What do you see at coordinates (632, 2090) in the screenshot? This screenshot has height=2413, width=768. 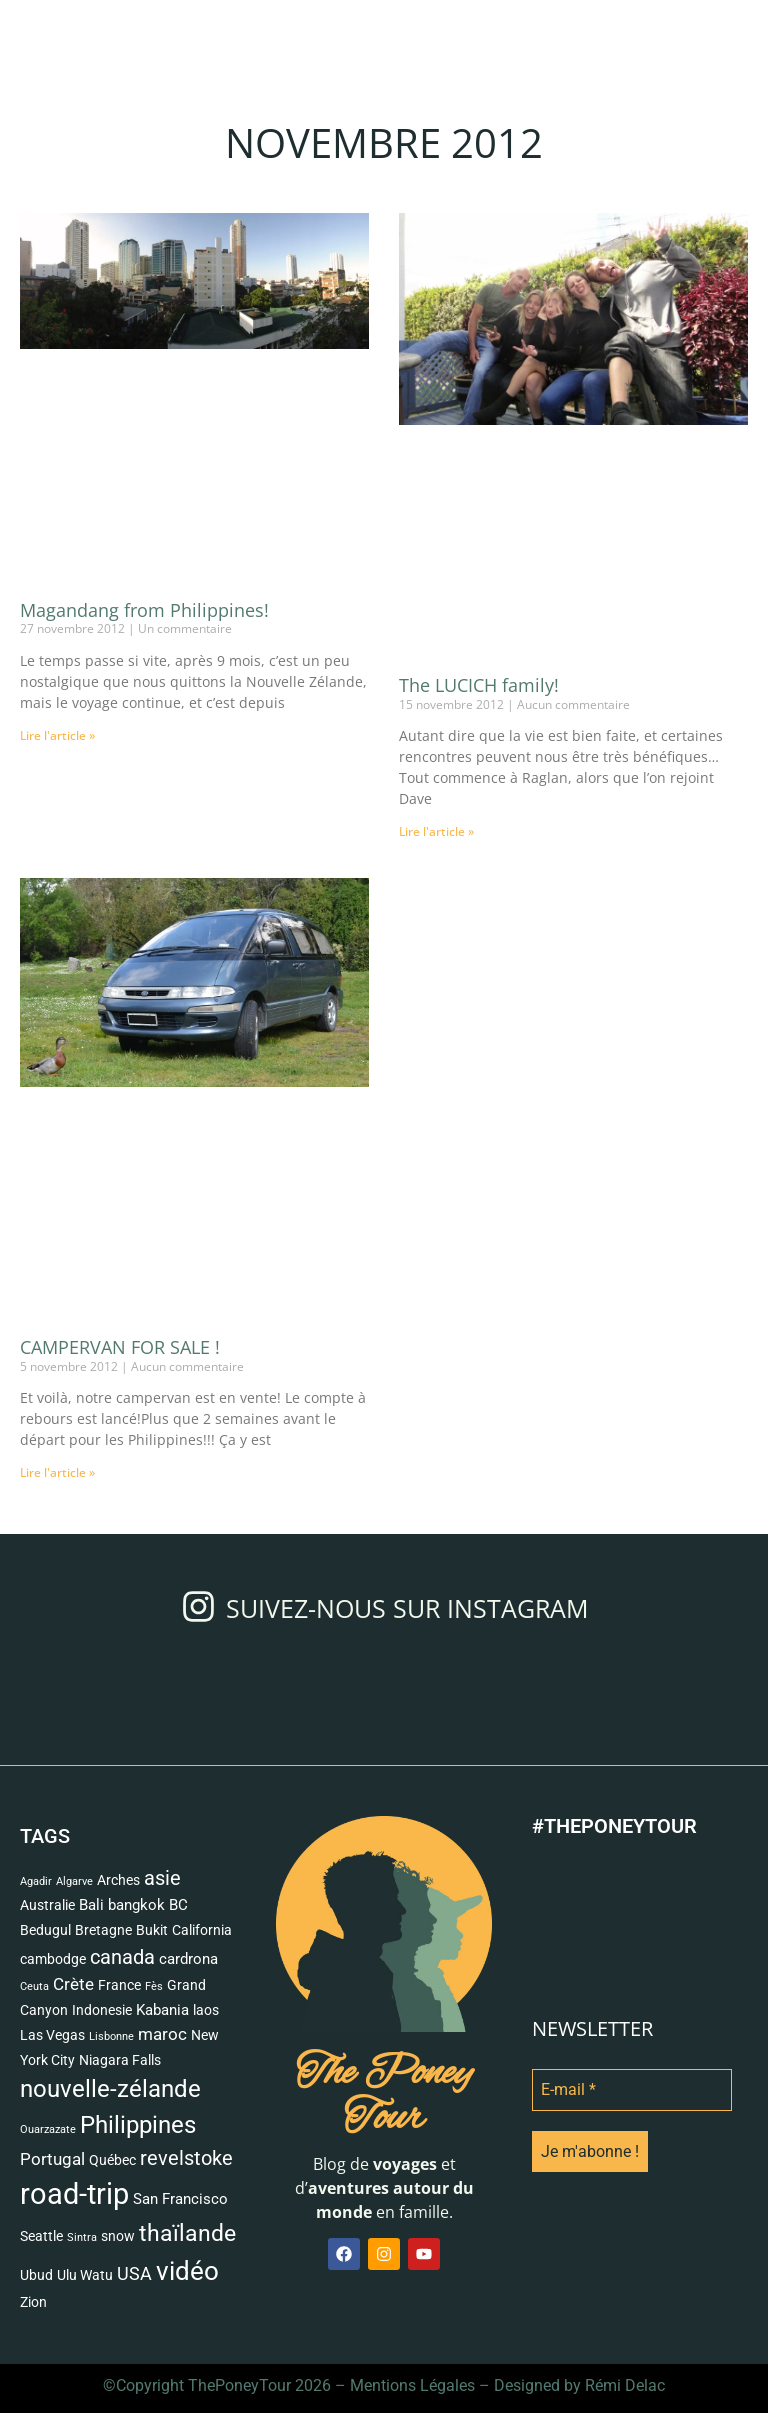 I see `[E-mail *]` at bounding box center [632, 2090].